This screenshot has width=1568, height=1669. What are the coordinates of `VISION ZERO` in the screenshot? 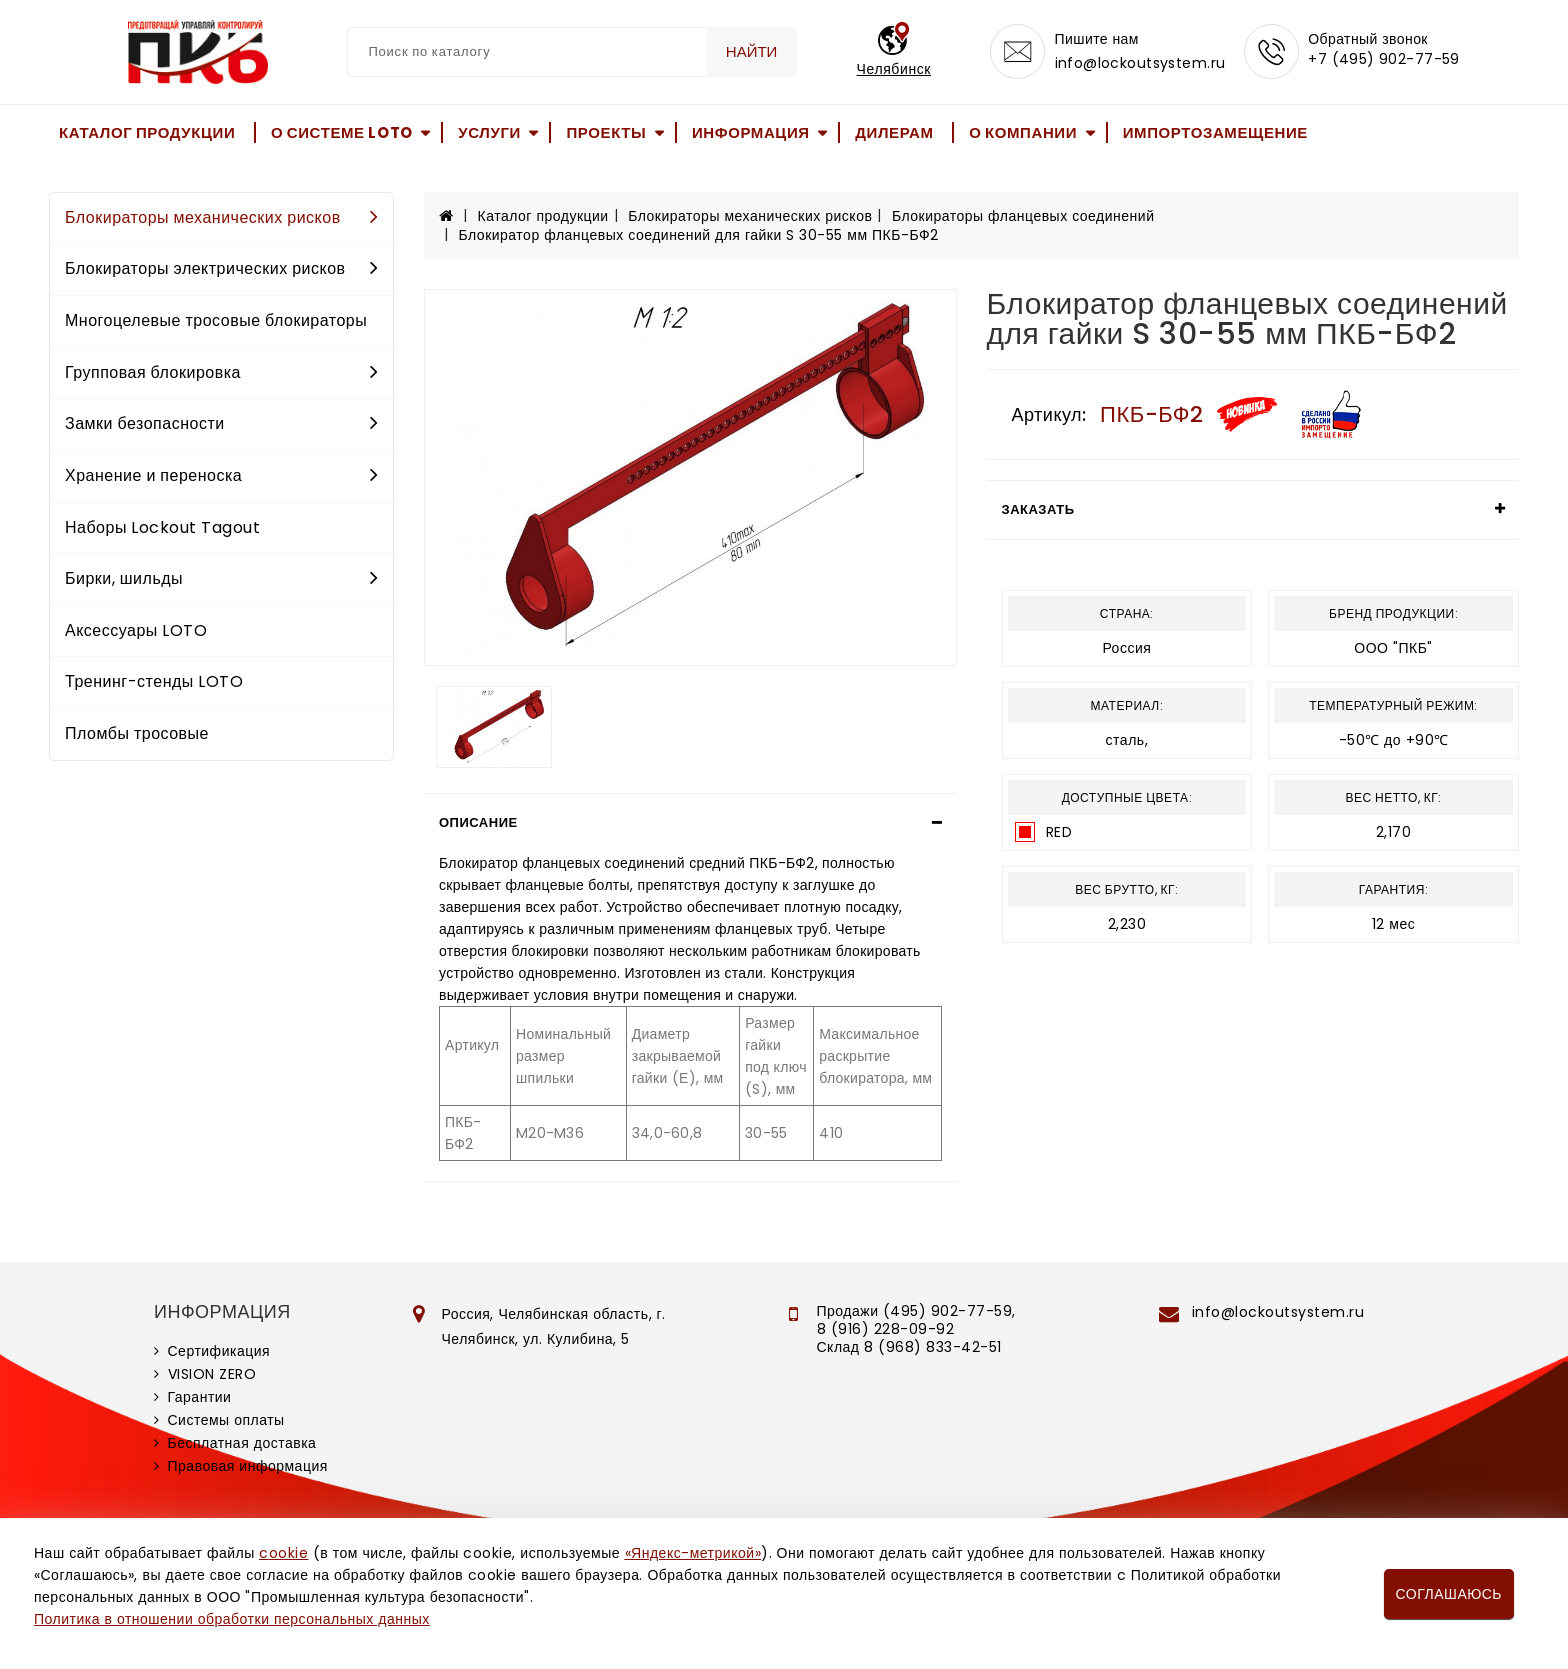 It's located at (212, 1374).